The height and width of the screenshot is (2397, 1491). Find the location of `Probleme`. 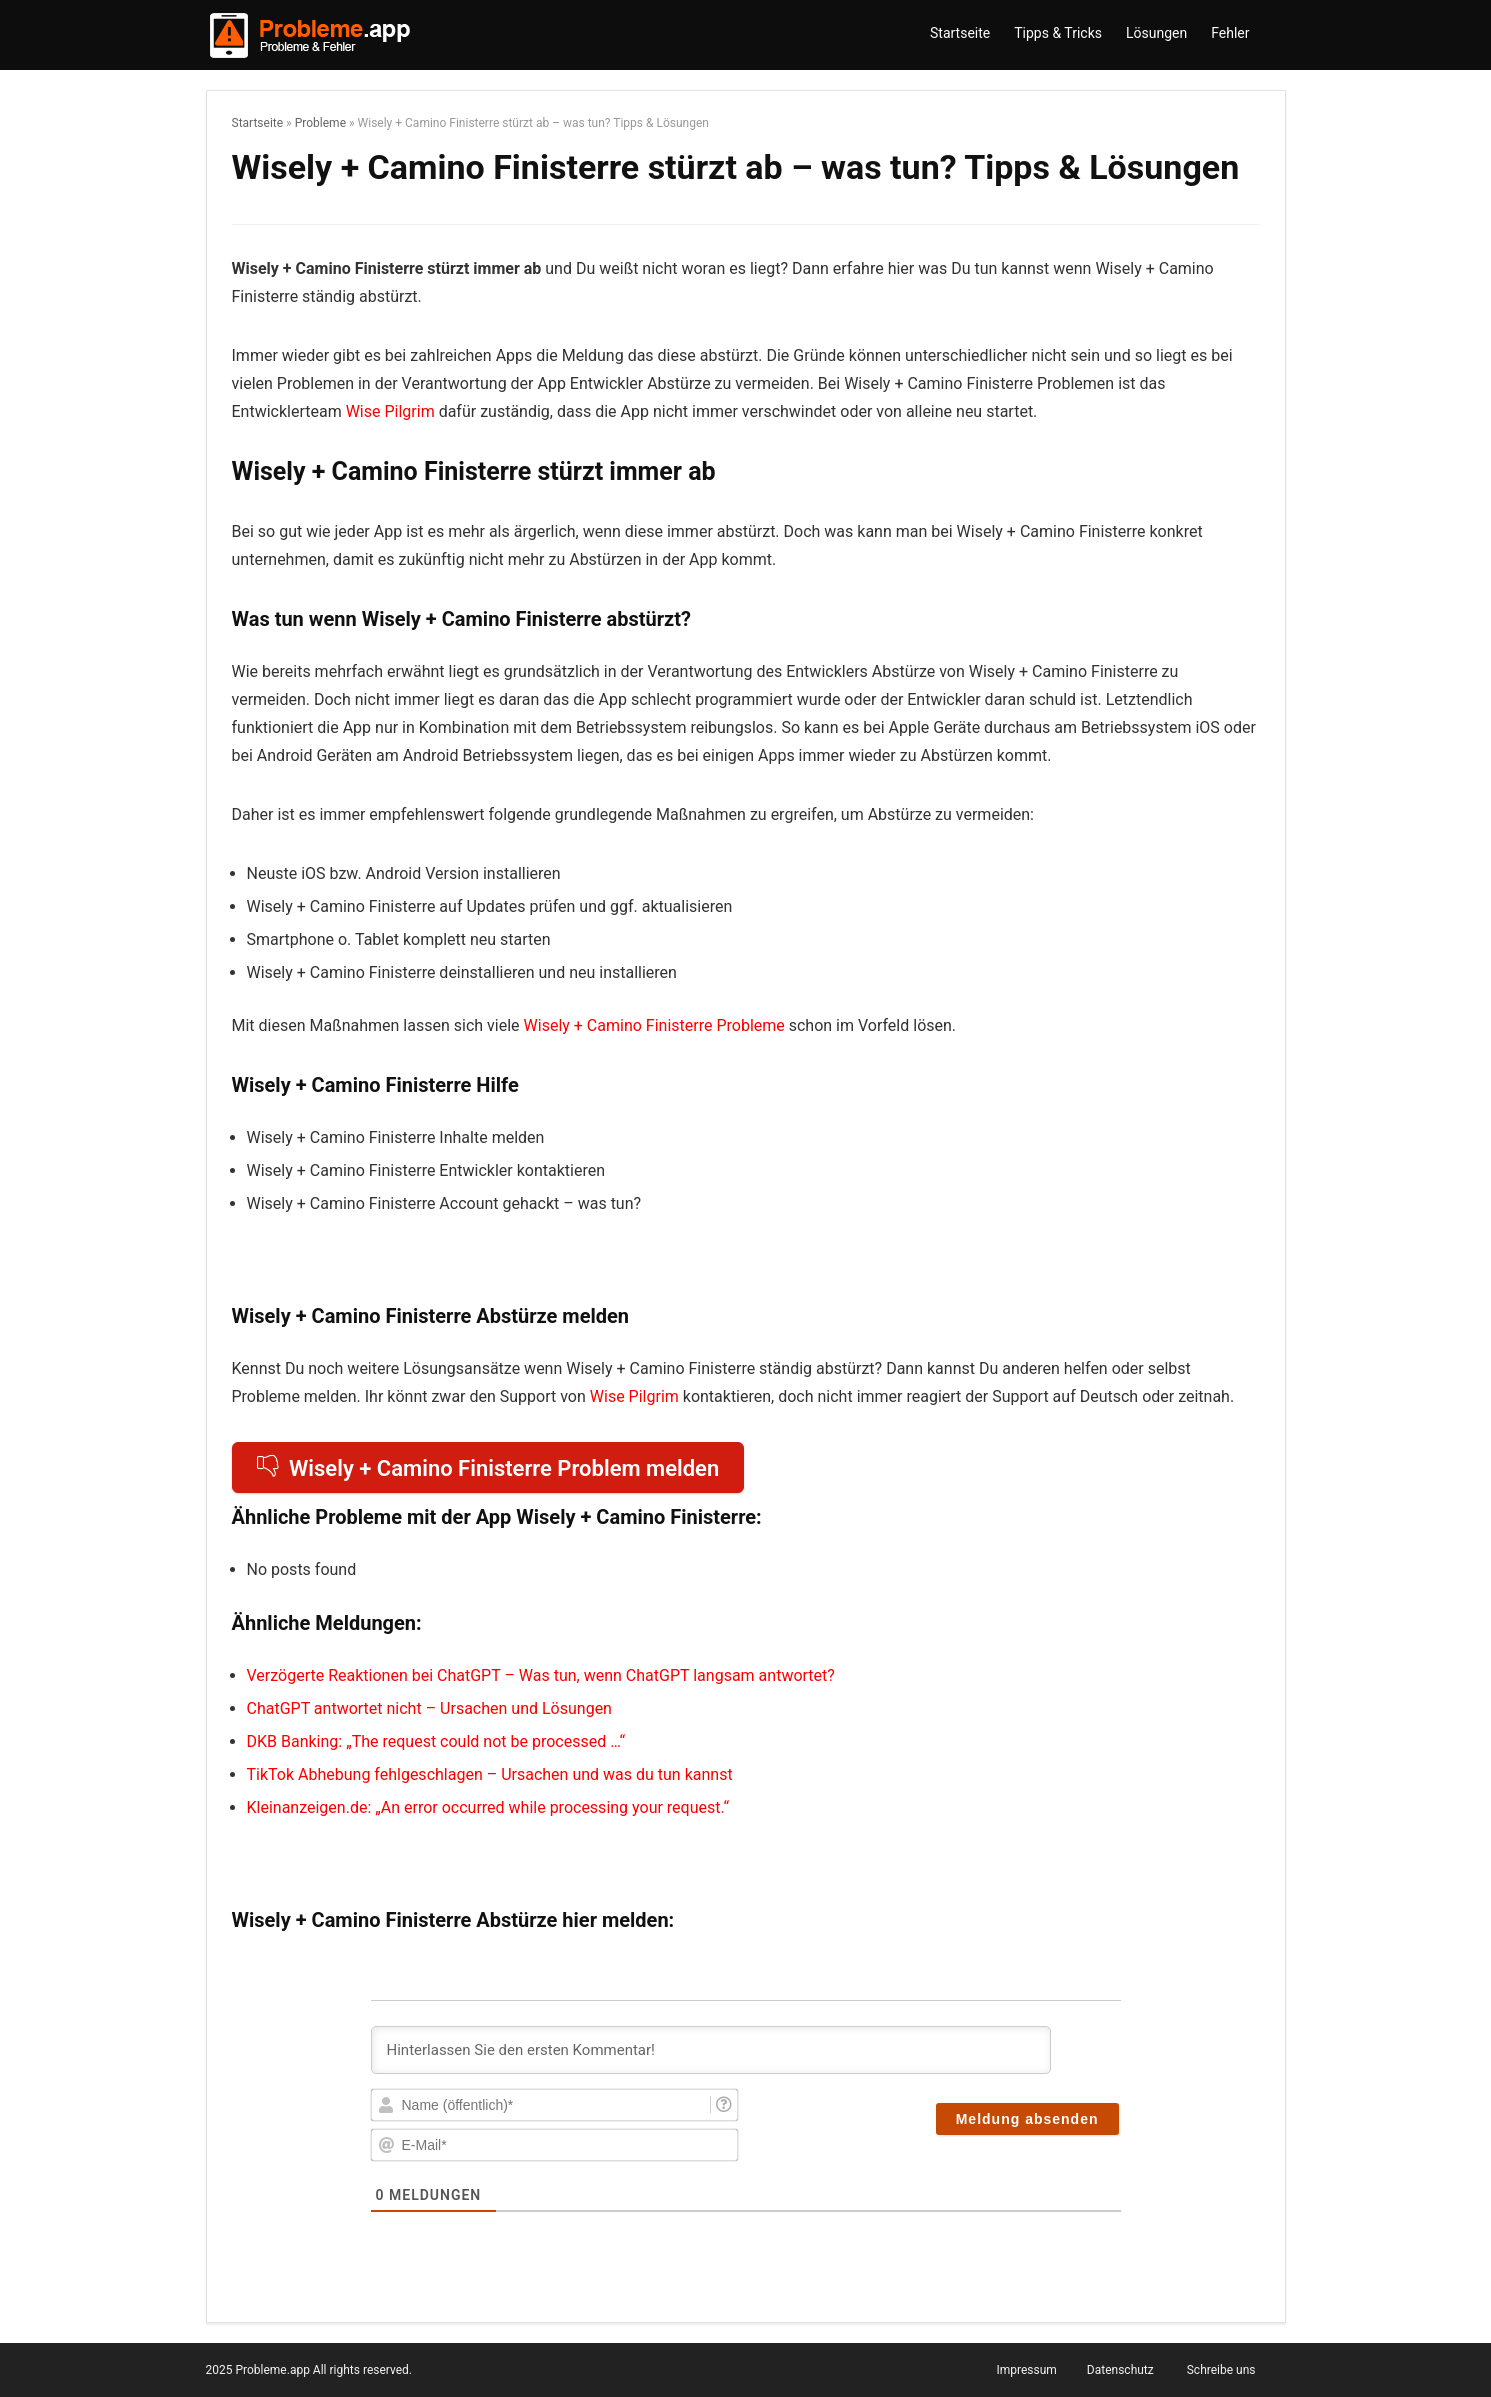

Probleme is located at coordinates (320, 123).